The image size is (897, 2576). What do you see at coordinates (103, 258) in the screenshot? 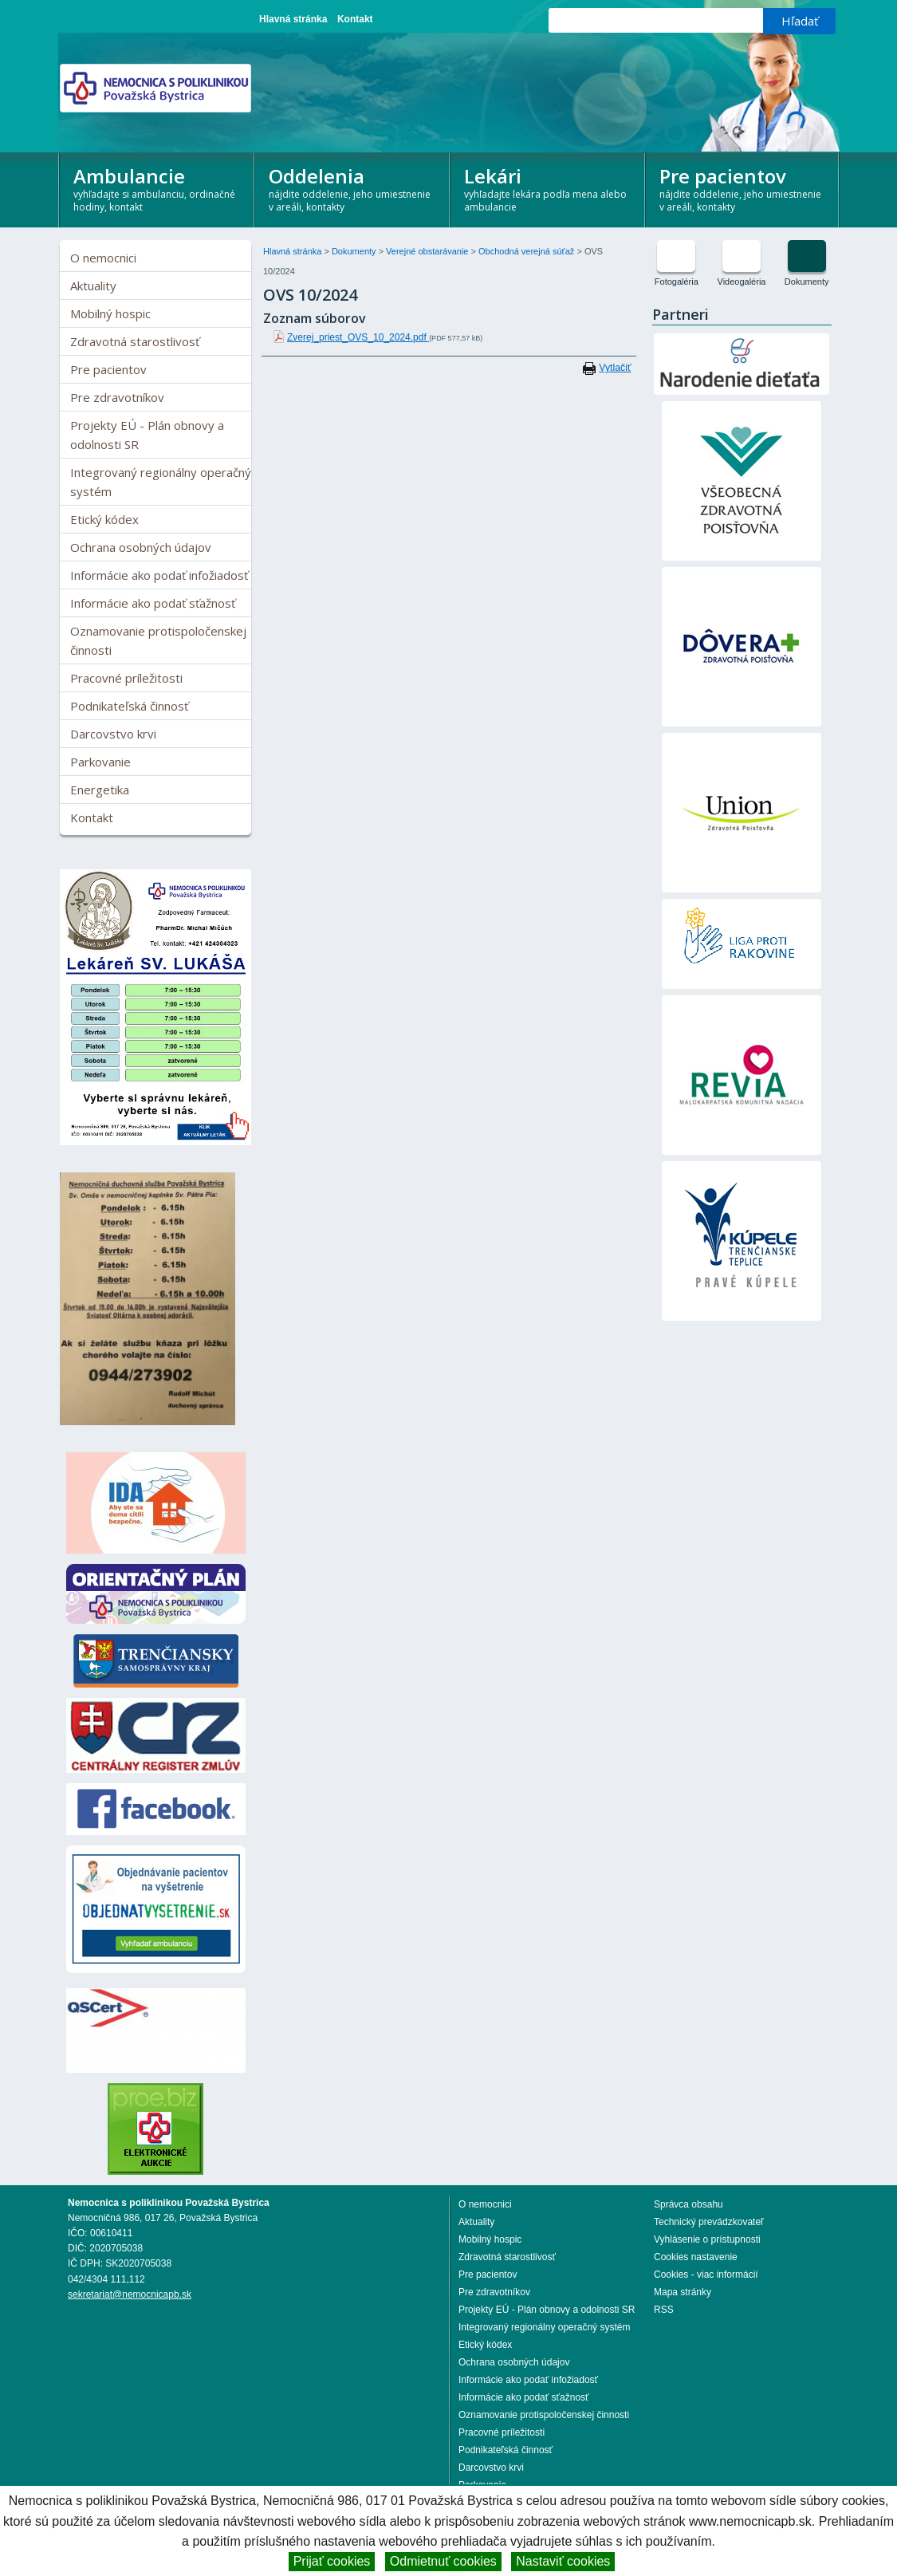
I see `O nemocnici` at bounding box center [103, 258].